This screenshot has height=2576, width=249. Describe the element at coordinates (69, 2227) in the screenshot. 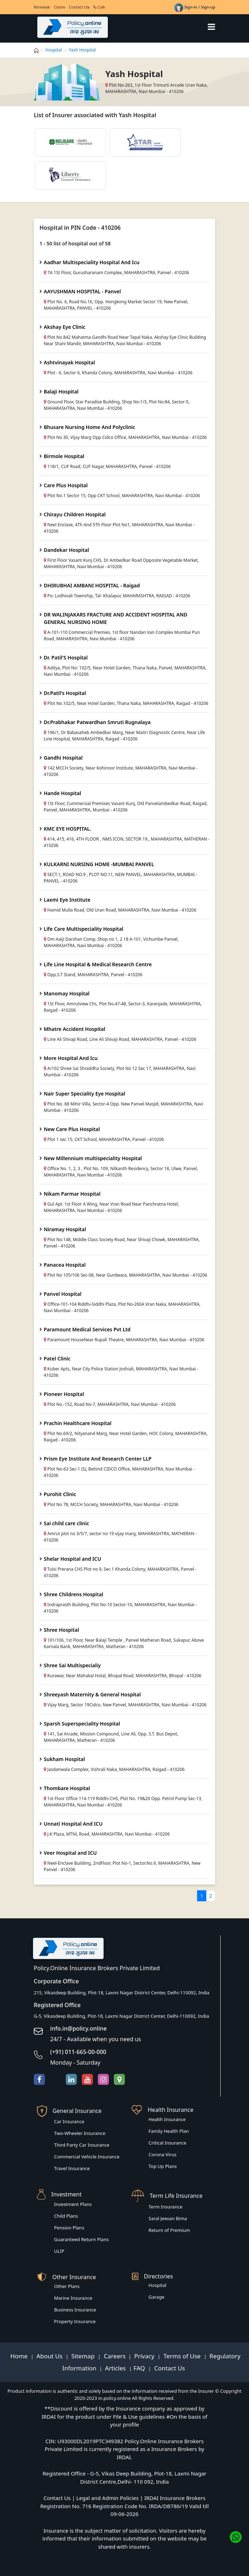

I see `Pension Plans` at that location.